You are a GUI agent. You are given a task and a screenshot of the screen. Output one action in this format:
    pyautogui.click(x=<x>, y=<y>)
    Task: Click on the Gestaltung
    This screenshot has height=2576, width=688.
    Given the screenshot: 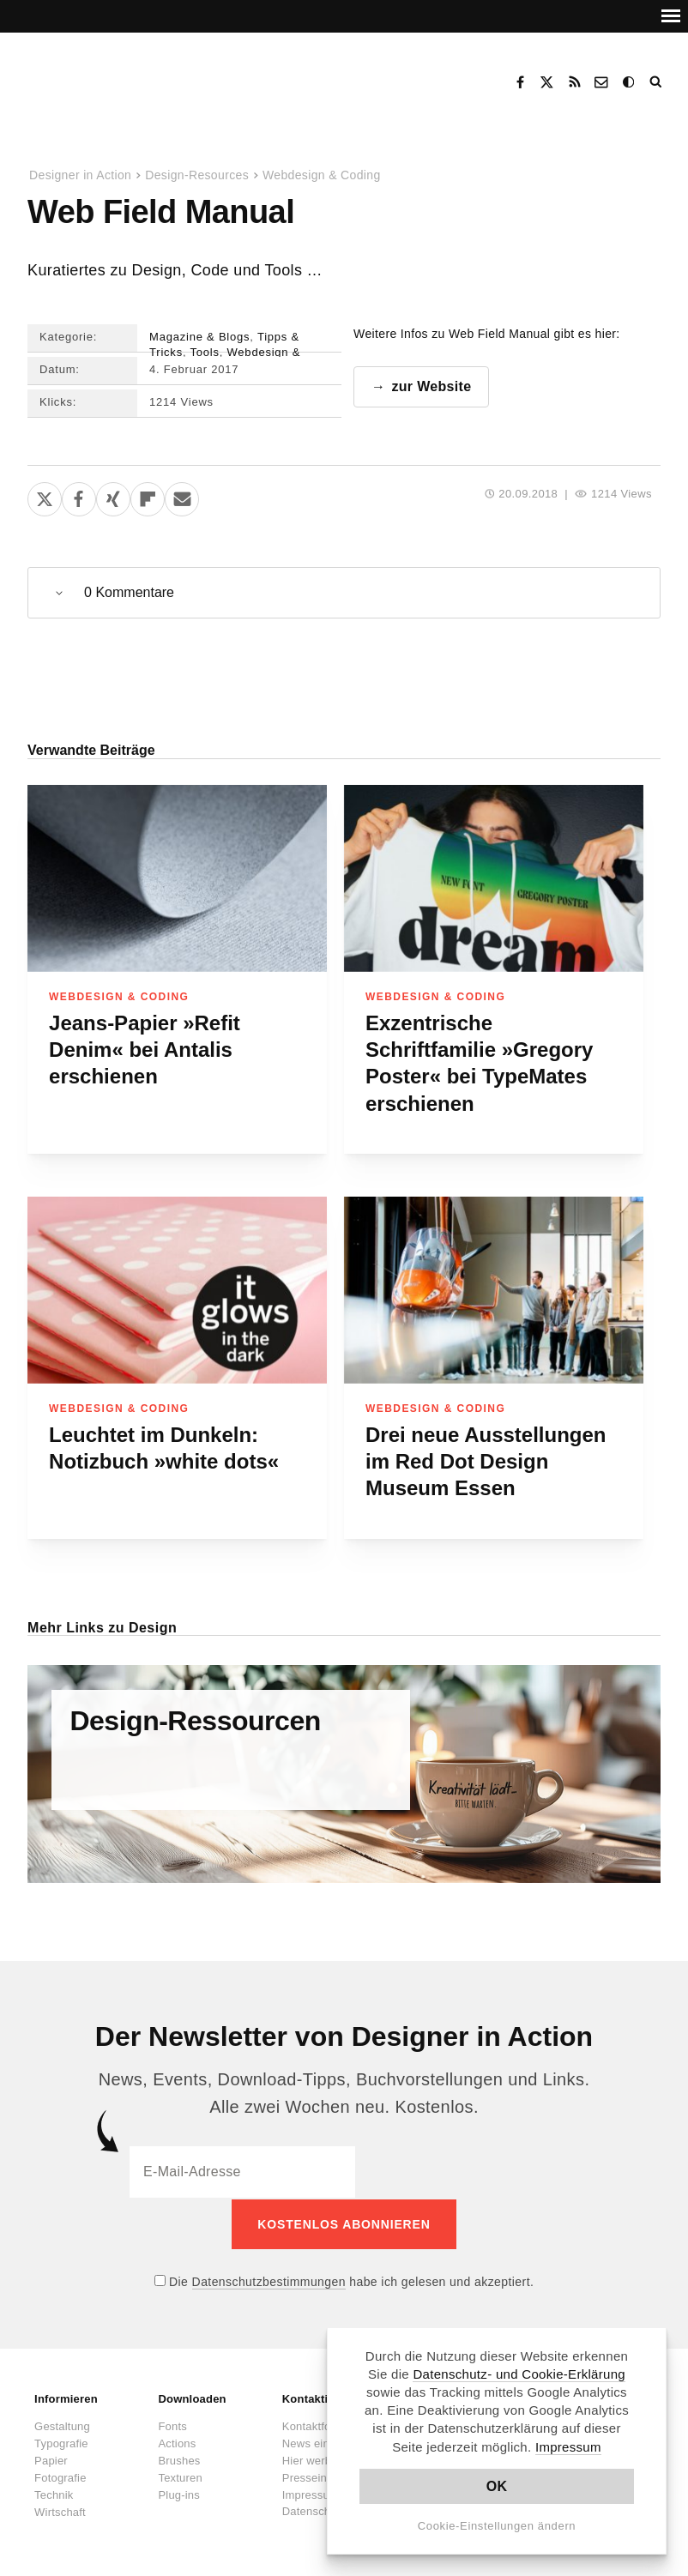 What is the action you would take?
    pyautogui.click(x=62, y=2424)
    